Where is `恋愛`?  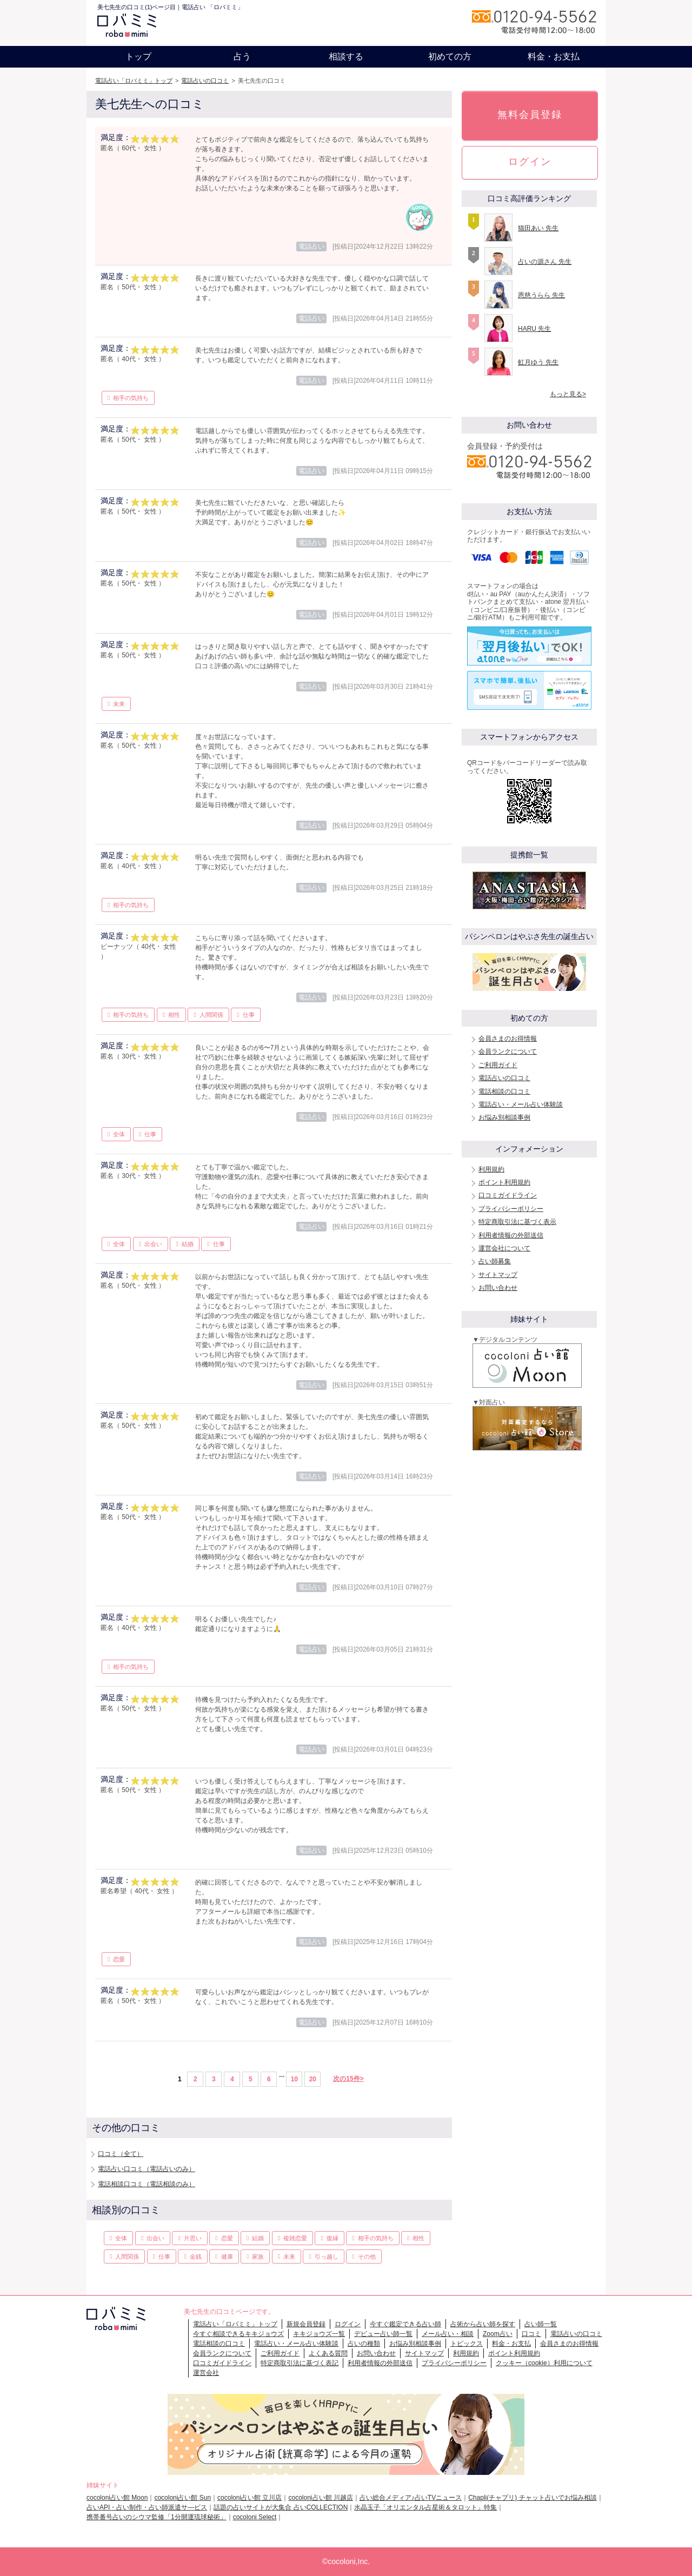
恋愛 is located at coordinates (119, 1959).